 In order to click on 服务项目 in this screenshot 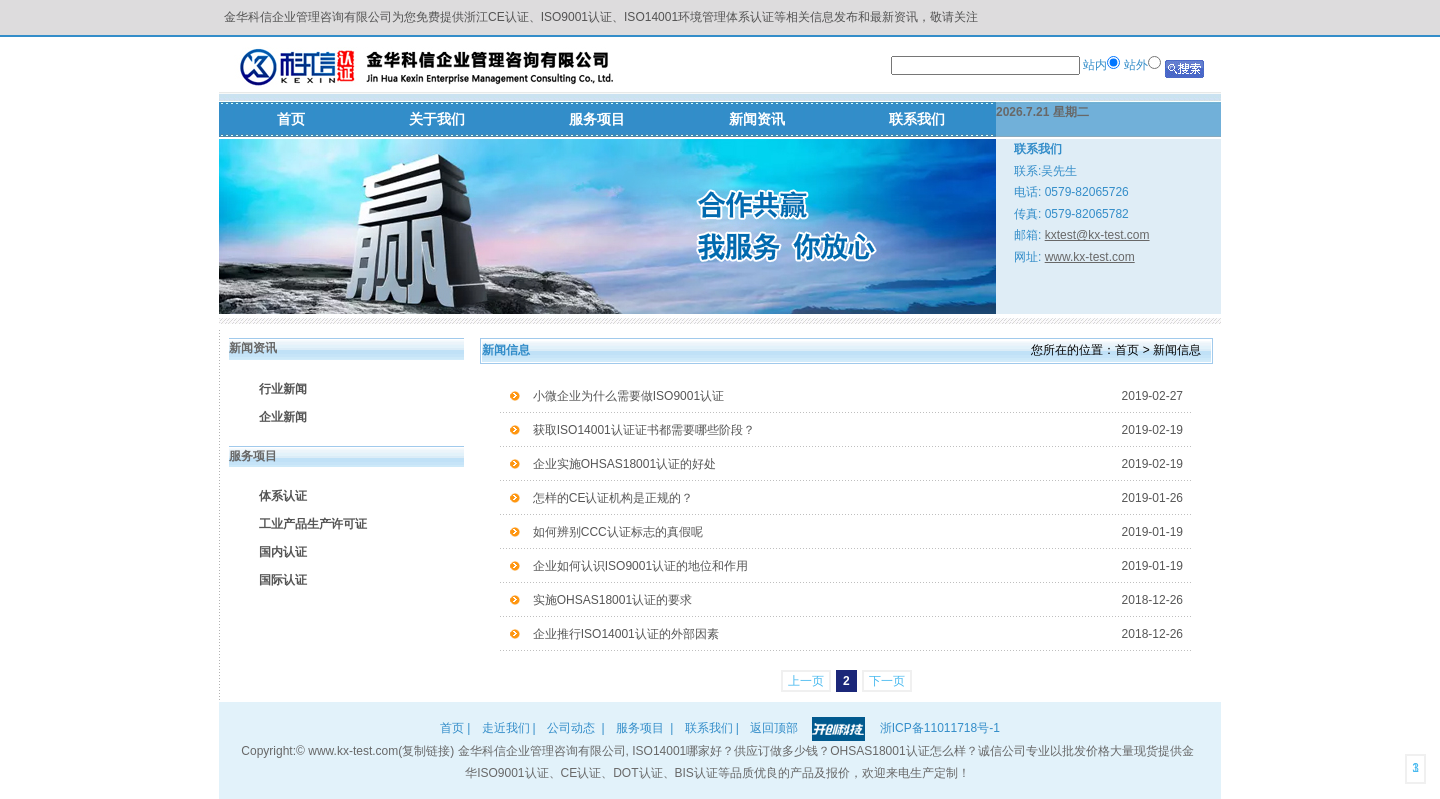, I will do `click(597, 119)`.